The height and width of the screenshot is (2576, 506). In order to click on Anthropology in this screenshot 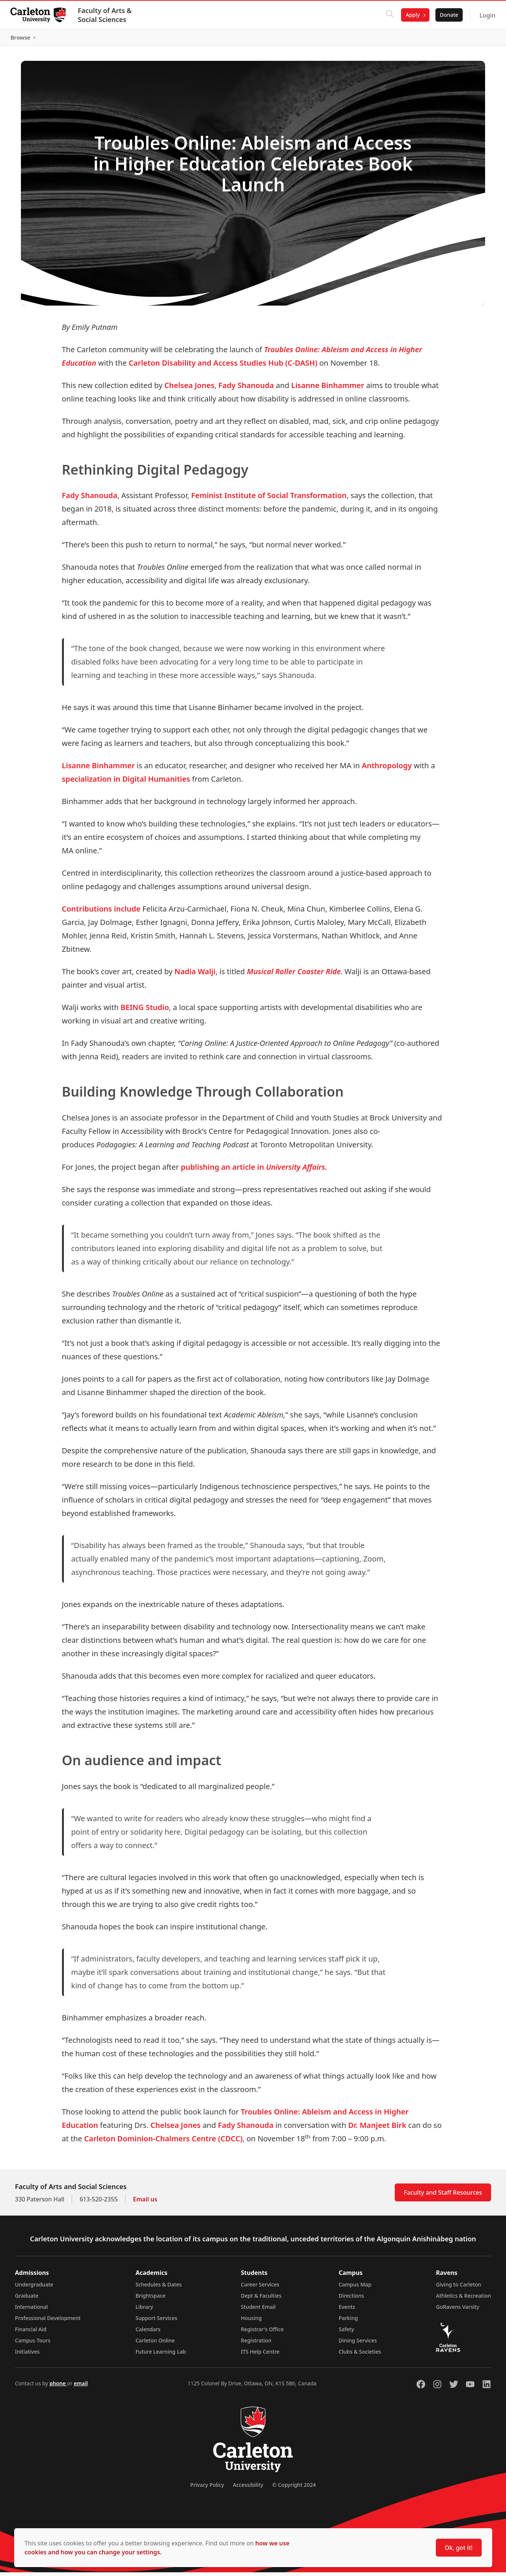, I will do `click(387, 769)`.